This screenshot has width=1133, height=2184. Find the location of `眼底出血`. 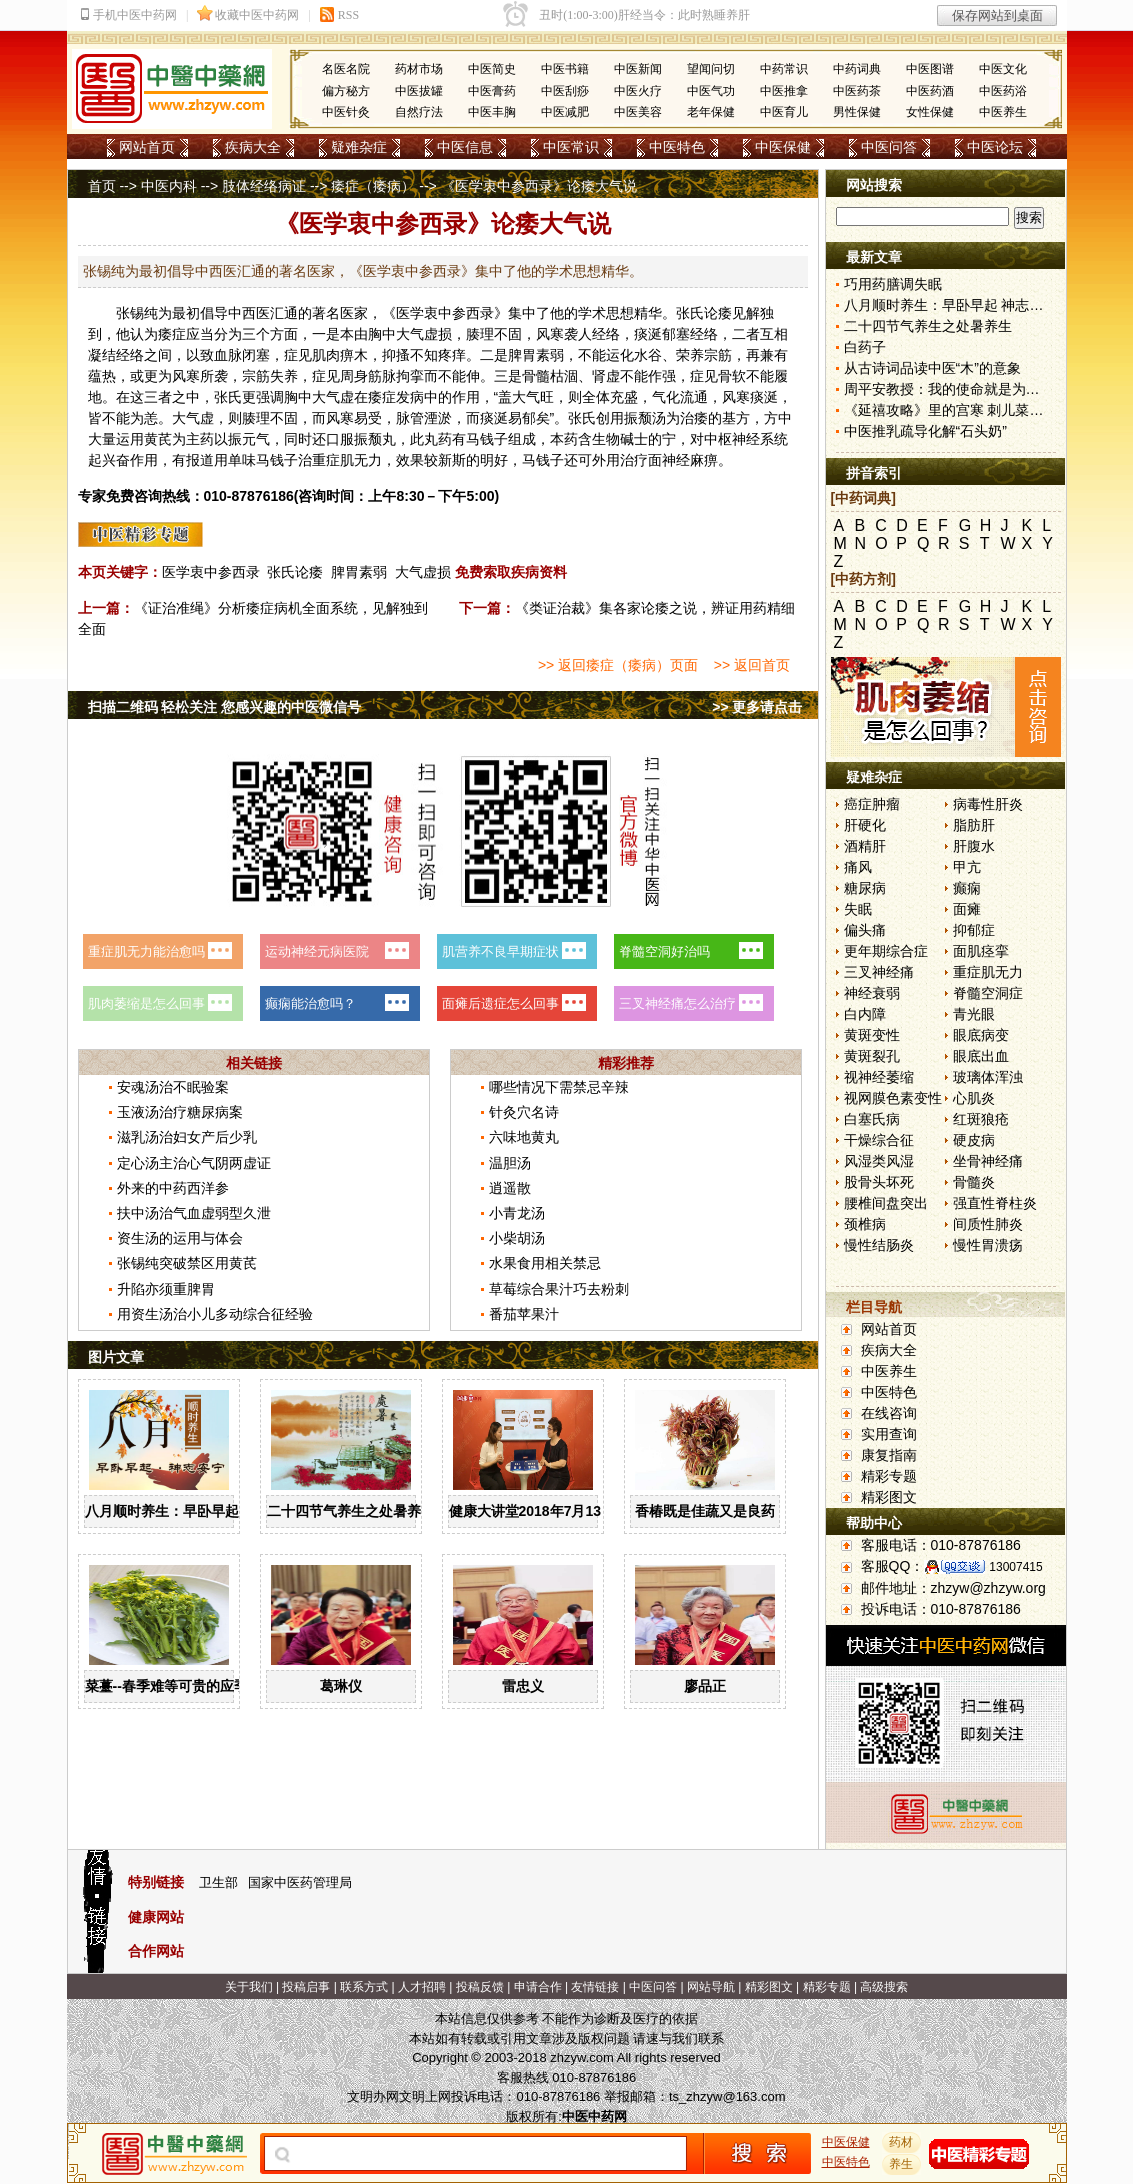

眼底出血 is located at coordinates (981, 1056).